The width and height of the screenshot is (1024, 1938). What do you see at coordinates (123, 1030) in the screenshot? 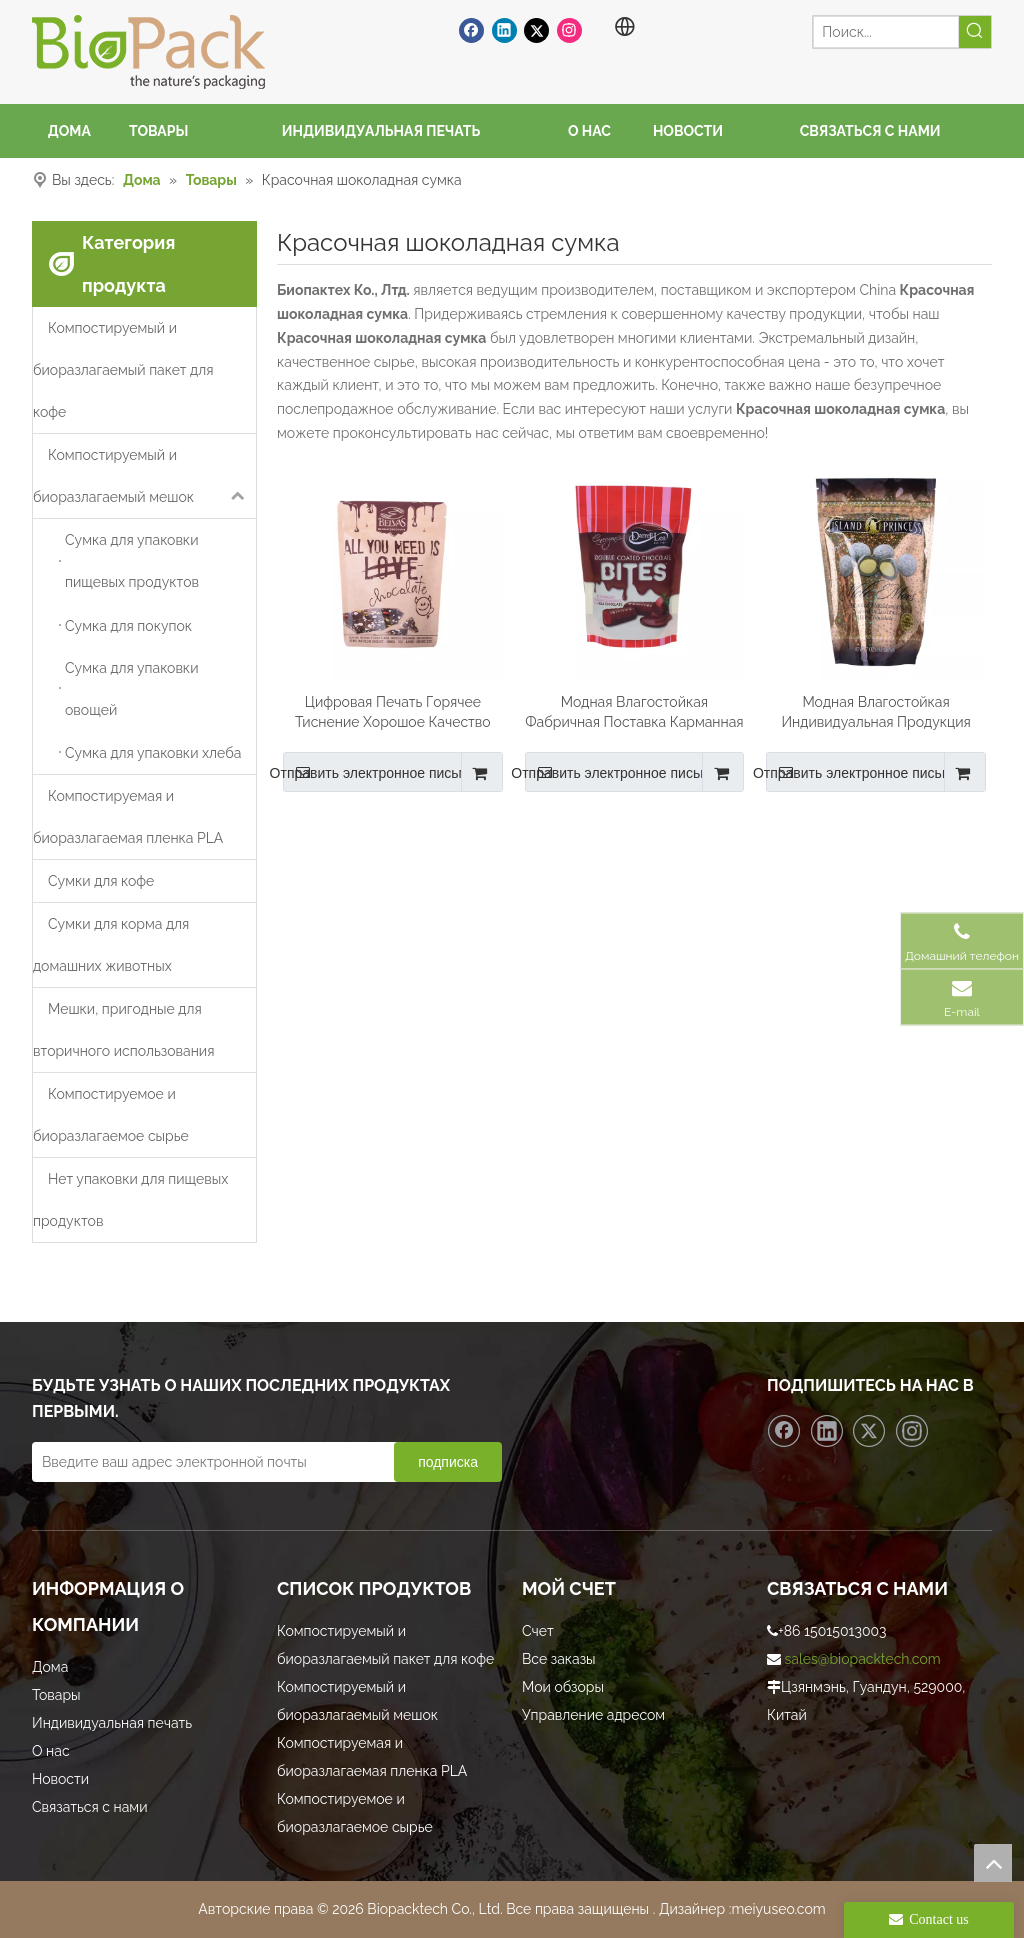
I see `Мешки, пригодные для вторичного использования` at bounding box center [123, 1030].